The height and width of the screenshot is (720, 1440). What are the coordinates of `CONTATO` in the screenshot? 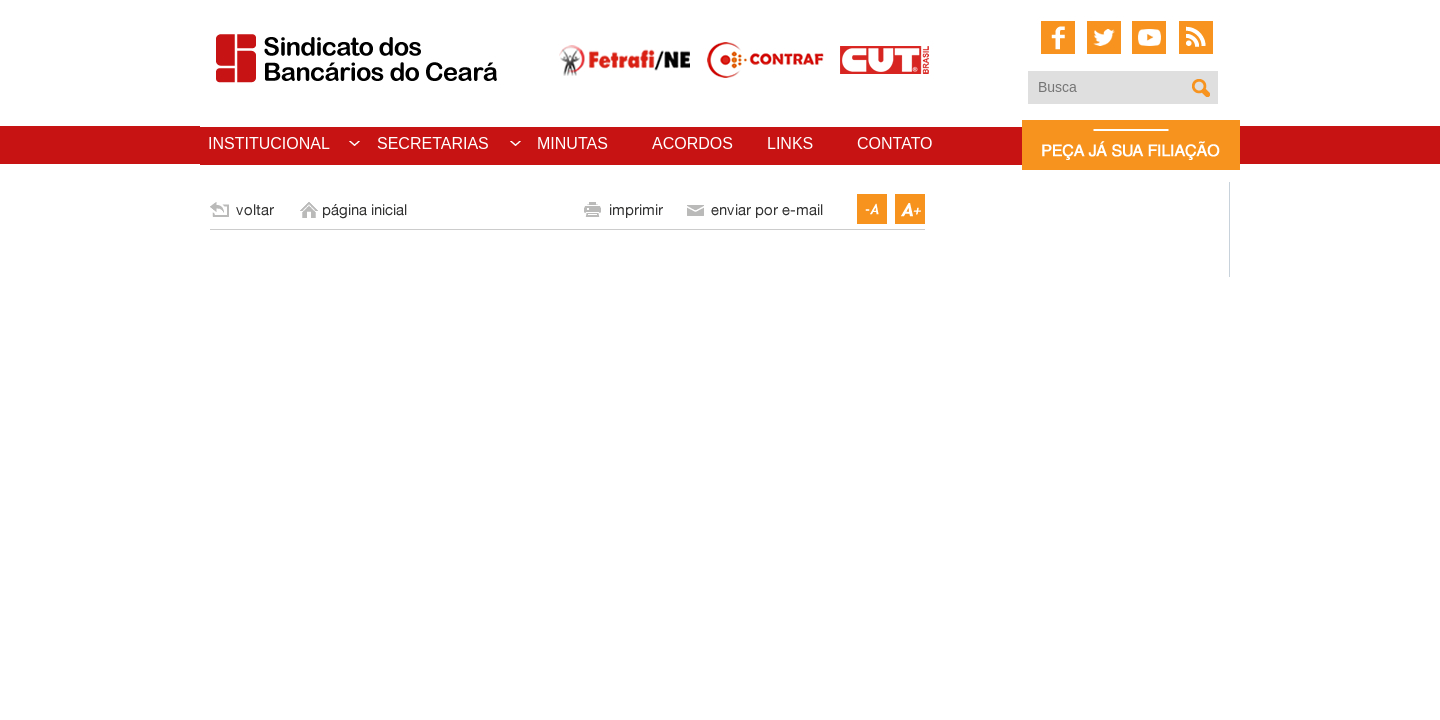 It's located at (895, 143).